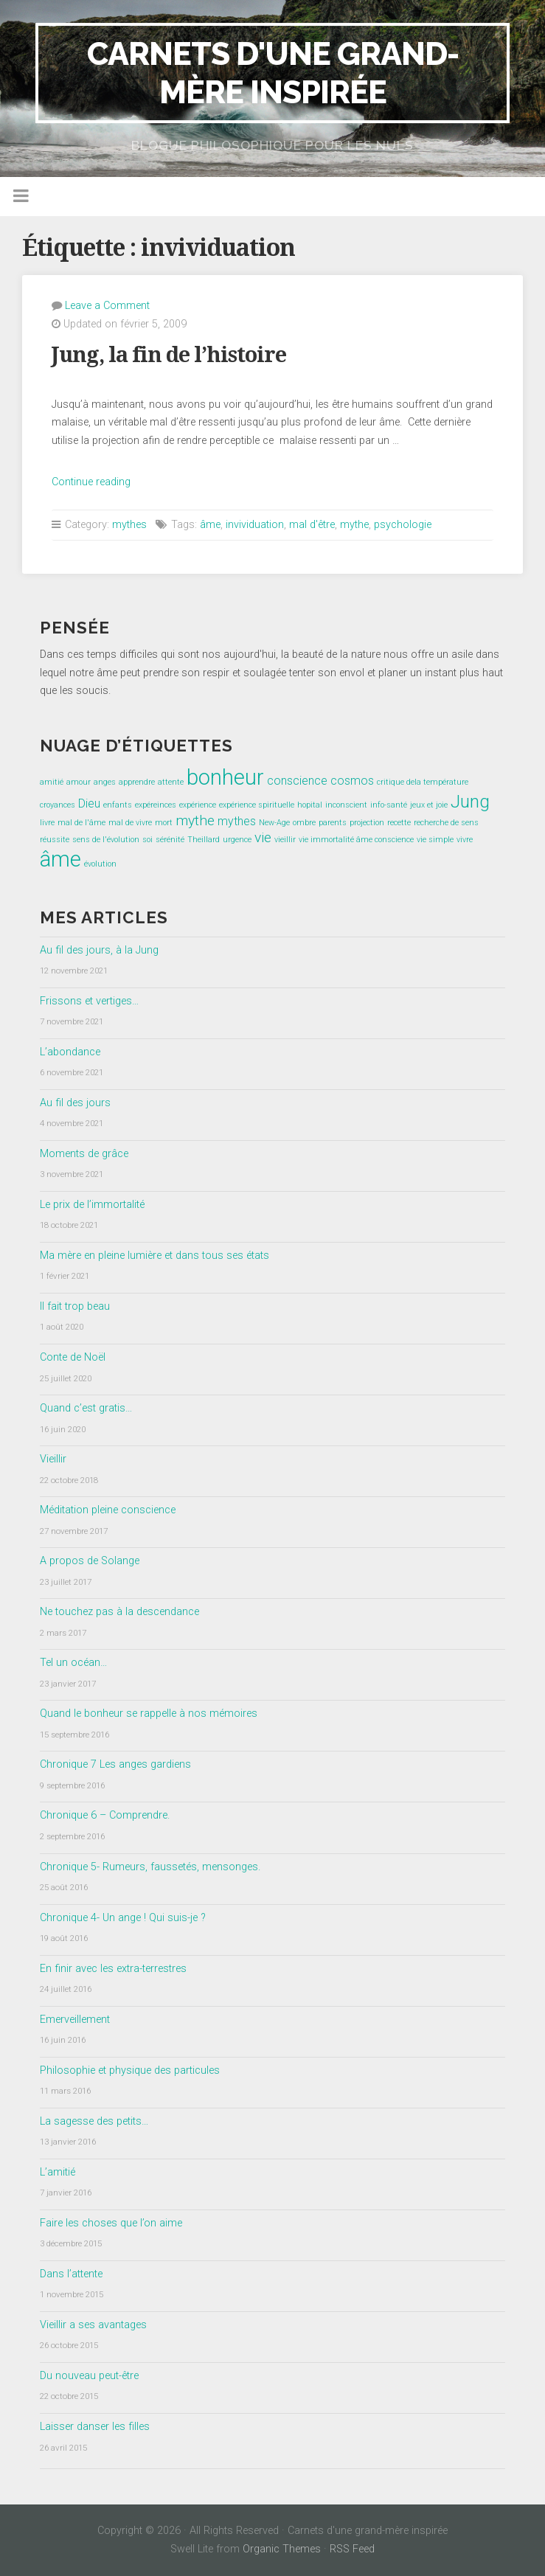 The image size is (545, 2576). Describe the element at coordinates (113, 1968) in the screenshot. I see `En finir avec les extra-terrestres` at that location.